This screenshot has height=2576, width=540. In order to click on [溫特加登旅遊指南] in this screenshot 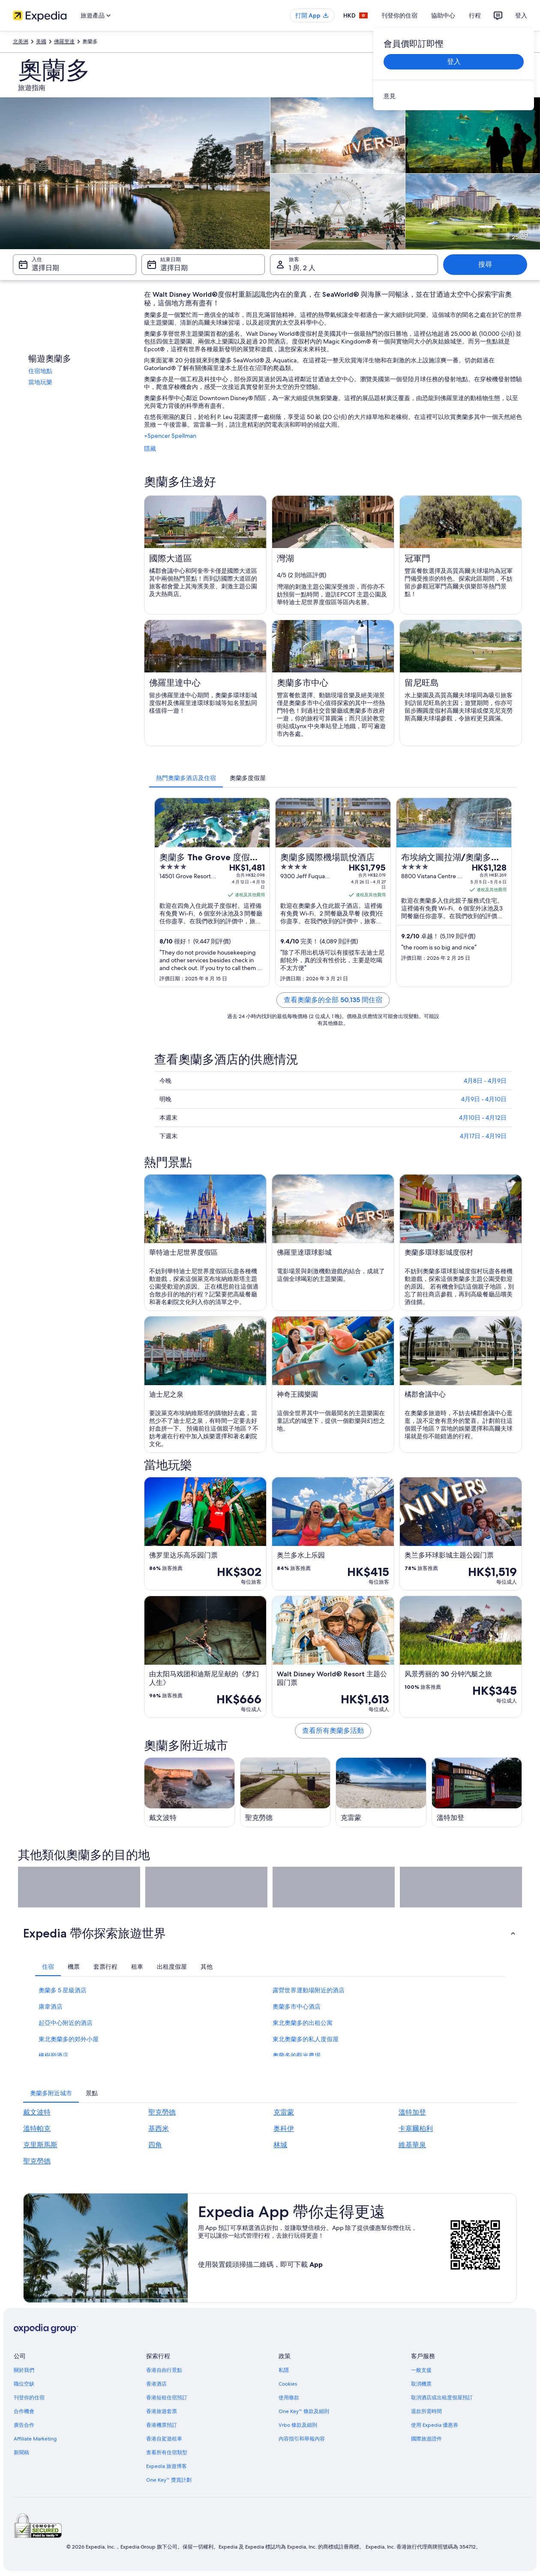, I will do `click(477, 1792)`.